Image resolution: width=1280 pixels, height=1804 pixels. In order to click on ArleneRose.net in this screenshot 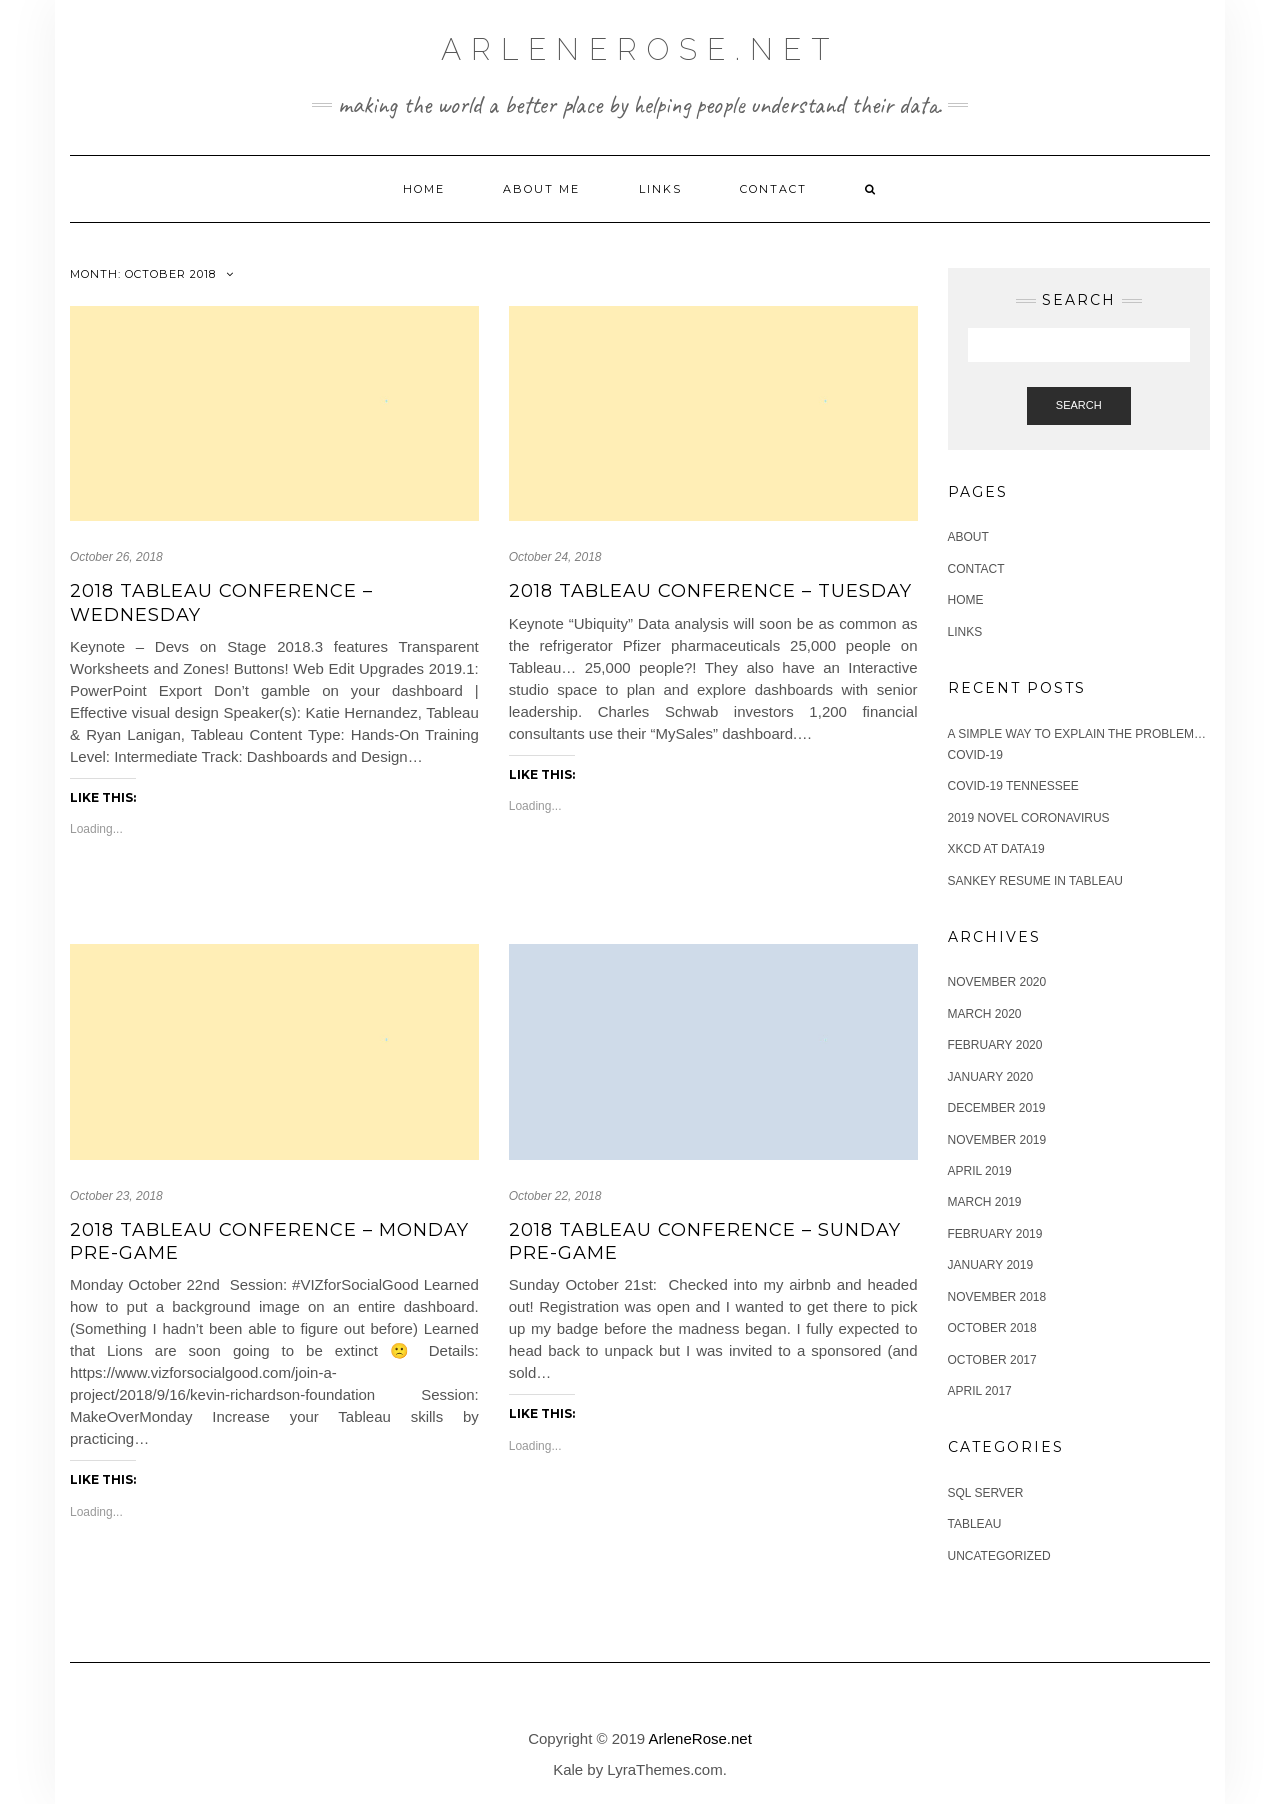, I will do `click(640, 49)`.